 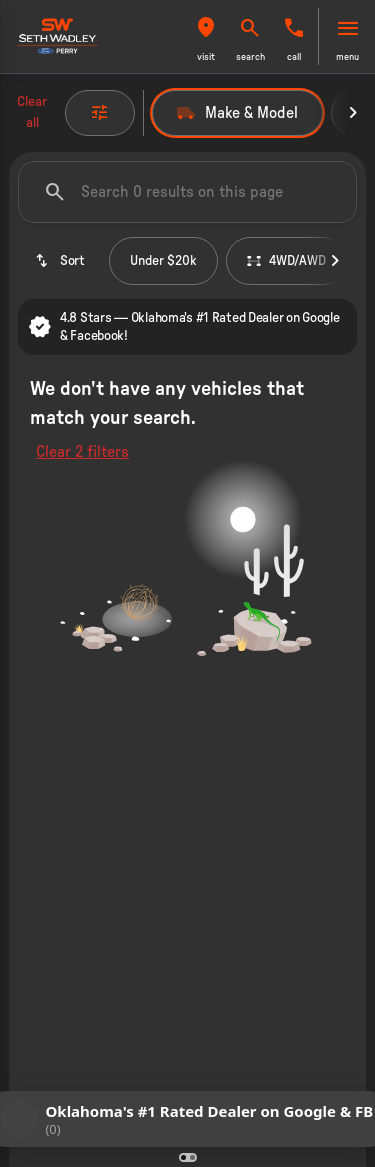 I want to click on [button], so click(x=206, y=36).